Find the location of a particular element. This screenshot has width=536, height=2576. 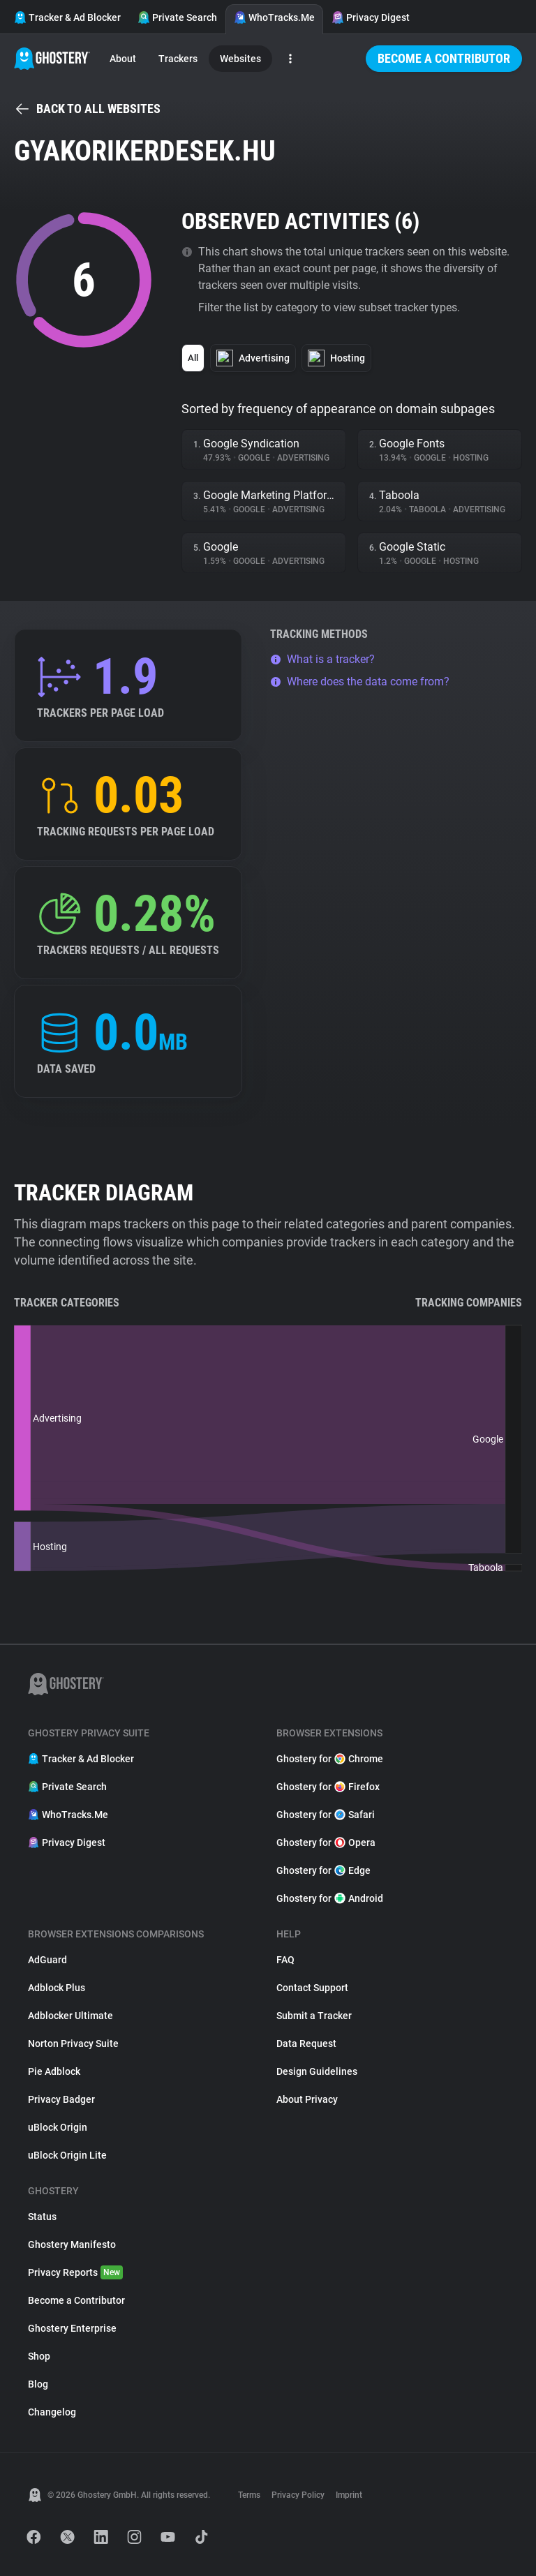

Privacy Policy is located at coordinates (298, 2495).